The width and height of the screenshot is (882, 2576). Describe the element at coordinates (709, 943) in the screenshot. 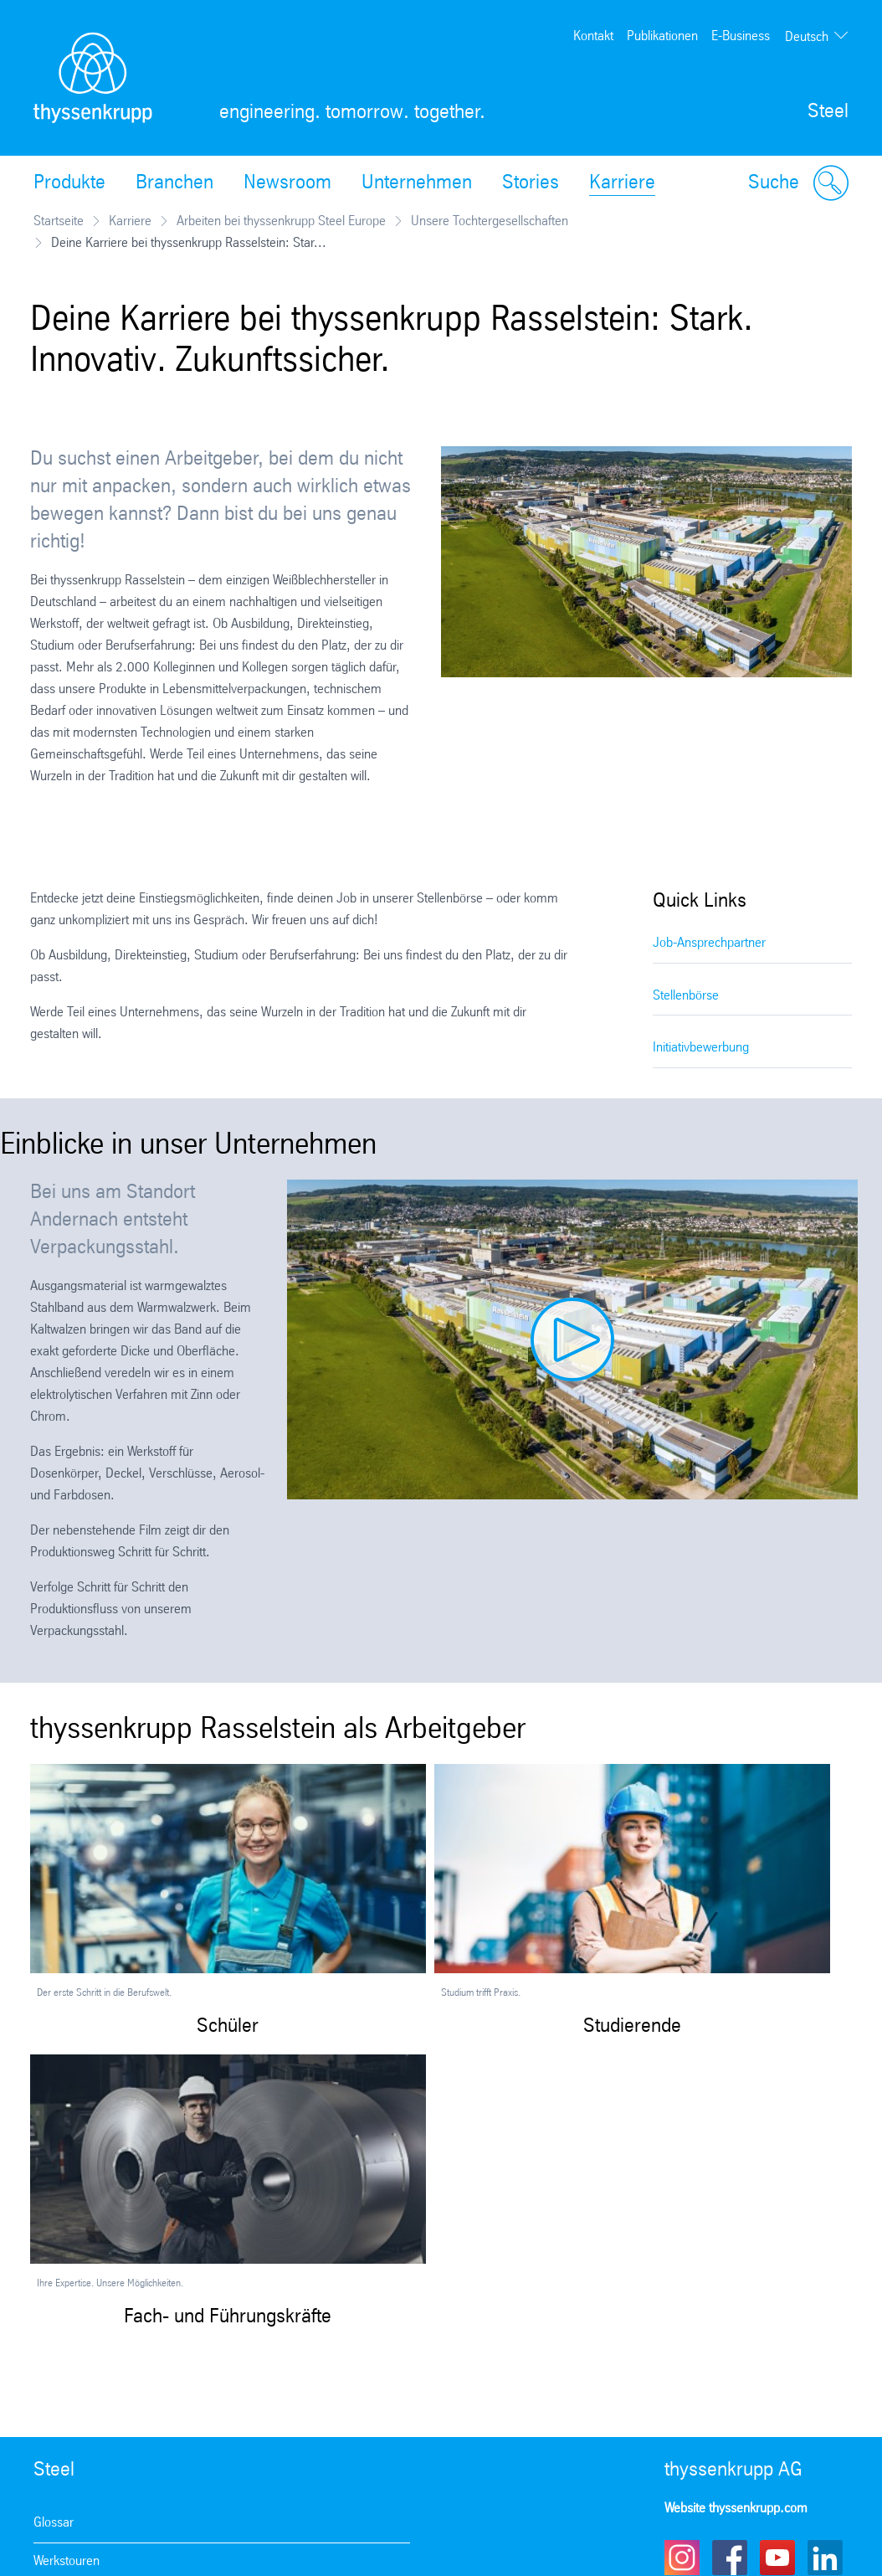

I see `Job-Ansprechpartner` at that location.